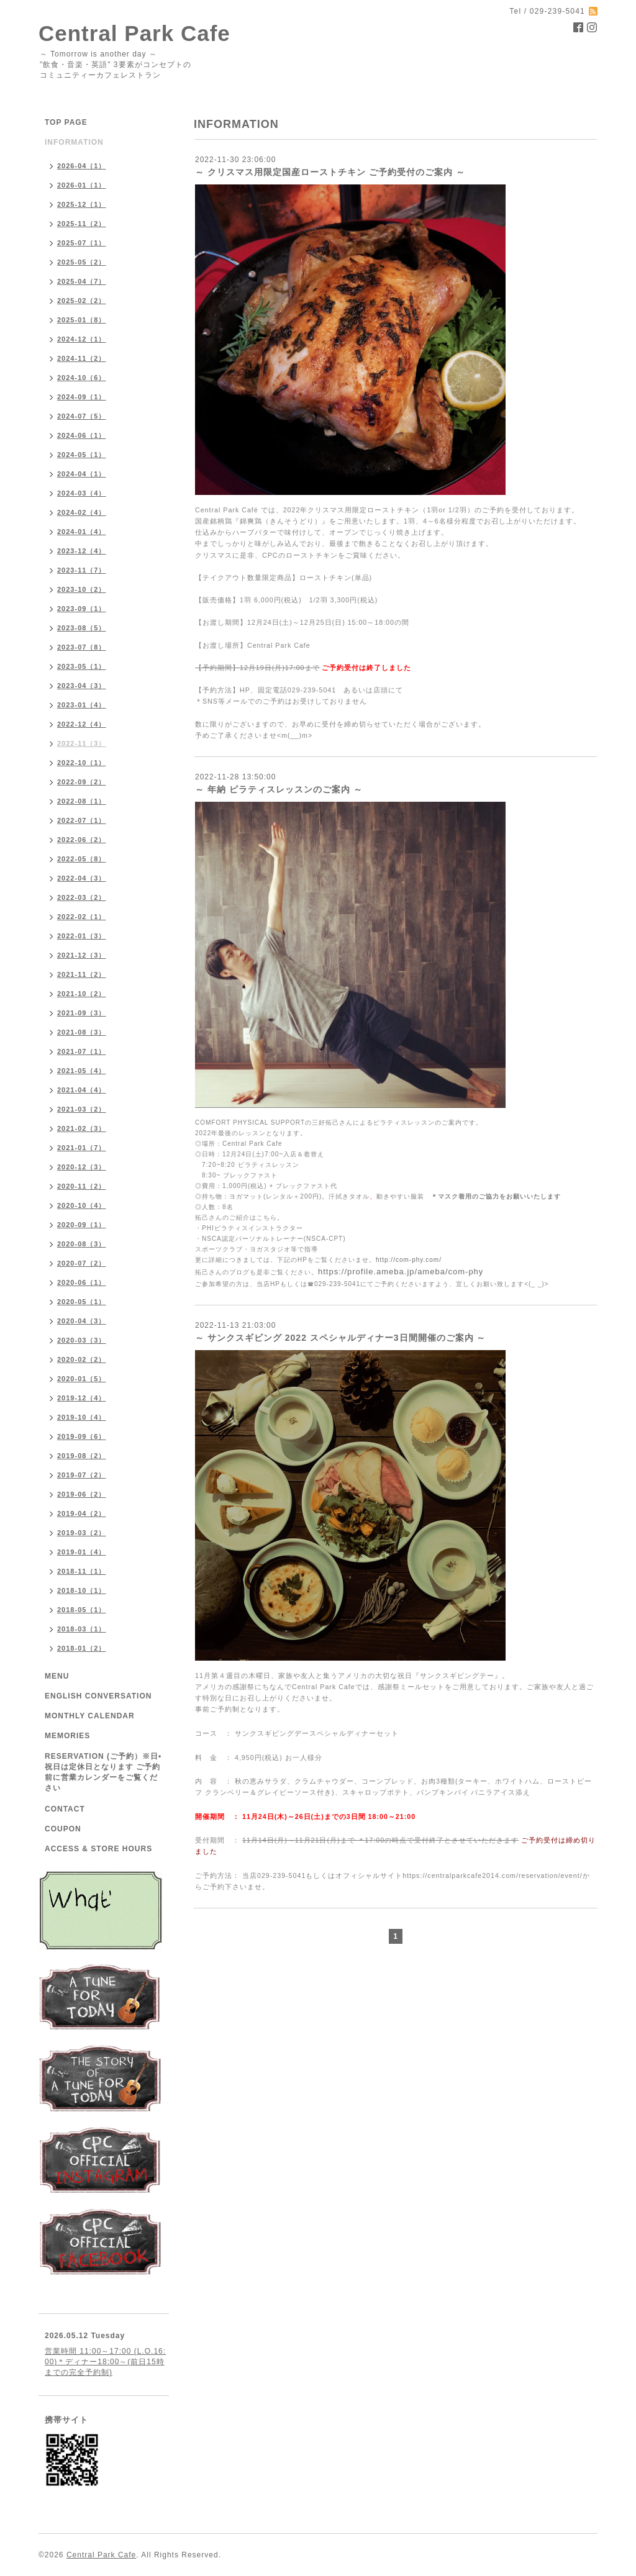  What do you see at coordinates (400, 1271) in the screenshot?
I see `https://profile.ameba.jp/ameba/com-phy` at bounding box center [400, 1271].